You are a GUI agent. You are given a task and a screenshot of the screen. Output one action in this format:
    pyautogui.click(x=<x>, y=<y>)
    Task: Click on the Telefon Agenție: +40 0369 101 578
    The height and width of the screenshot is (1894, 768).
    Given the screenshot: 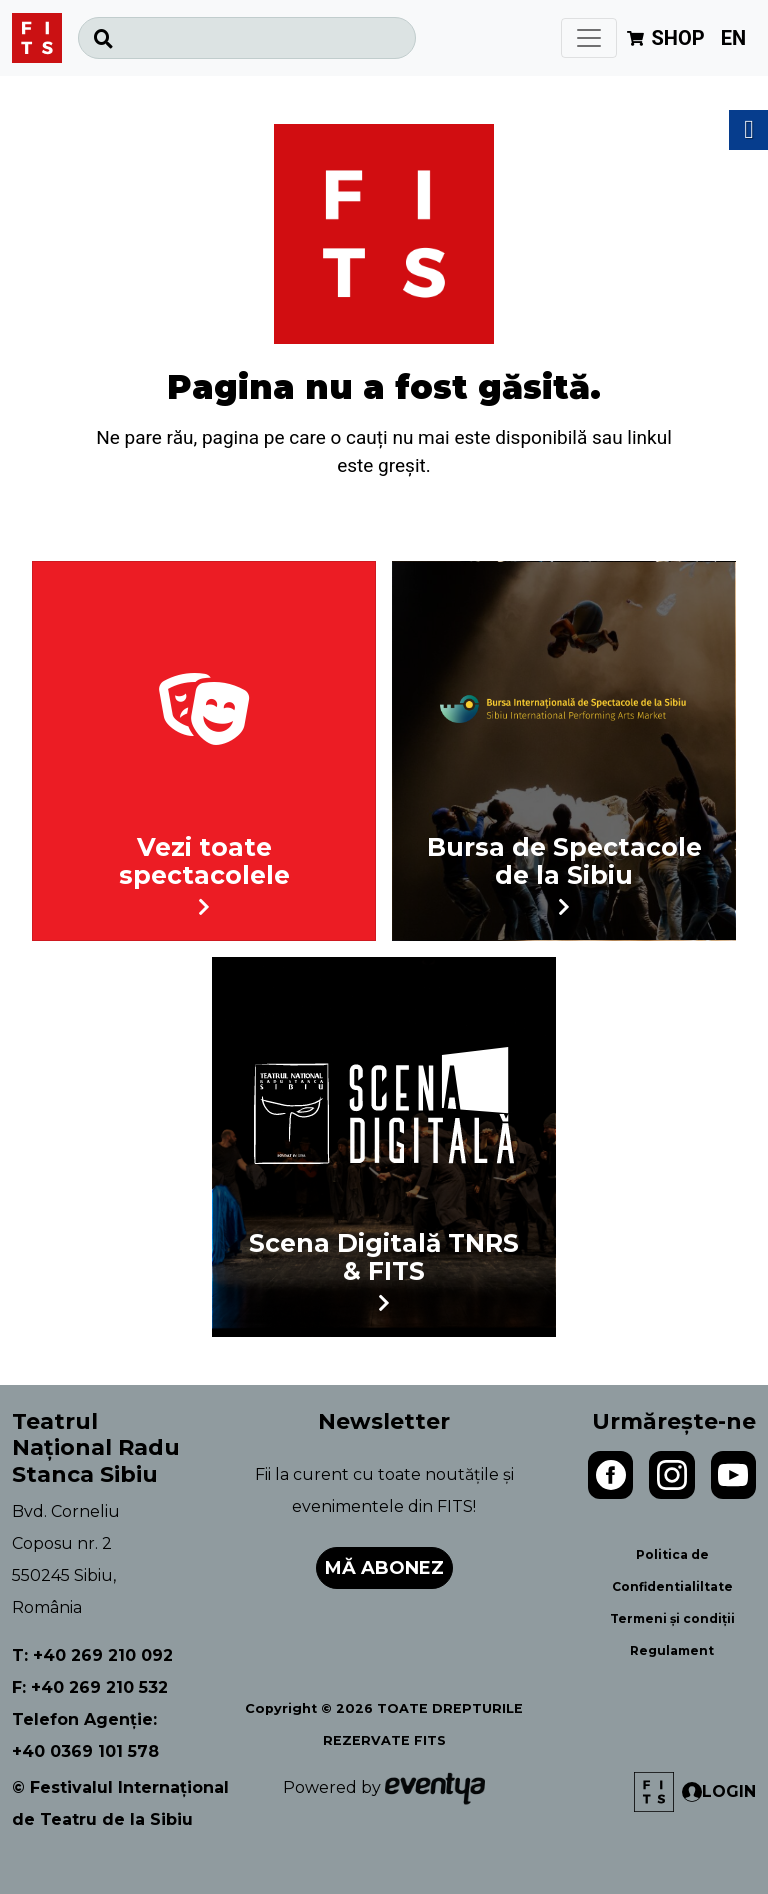 What is the action you would take?
    pyautogui.click(x=85, y=1735)
    